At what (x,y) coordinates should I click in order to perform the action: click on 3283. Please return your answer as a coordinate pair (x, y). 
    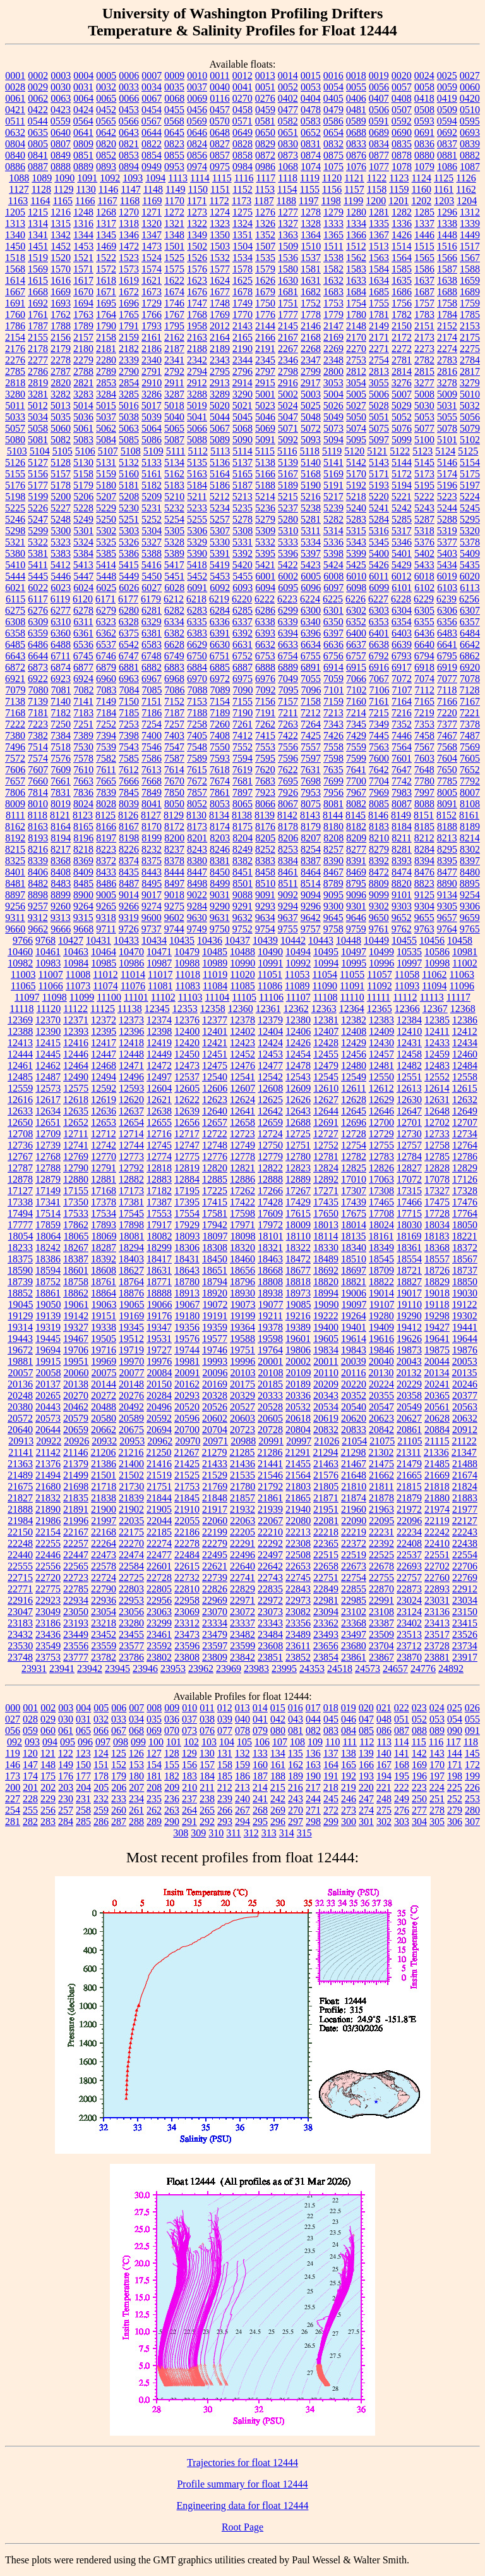
    Looking at the image, I should click on (83, 394).